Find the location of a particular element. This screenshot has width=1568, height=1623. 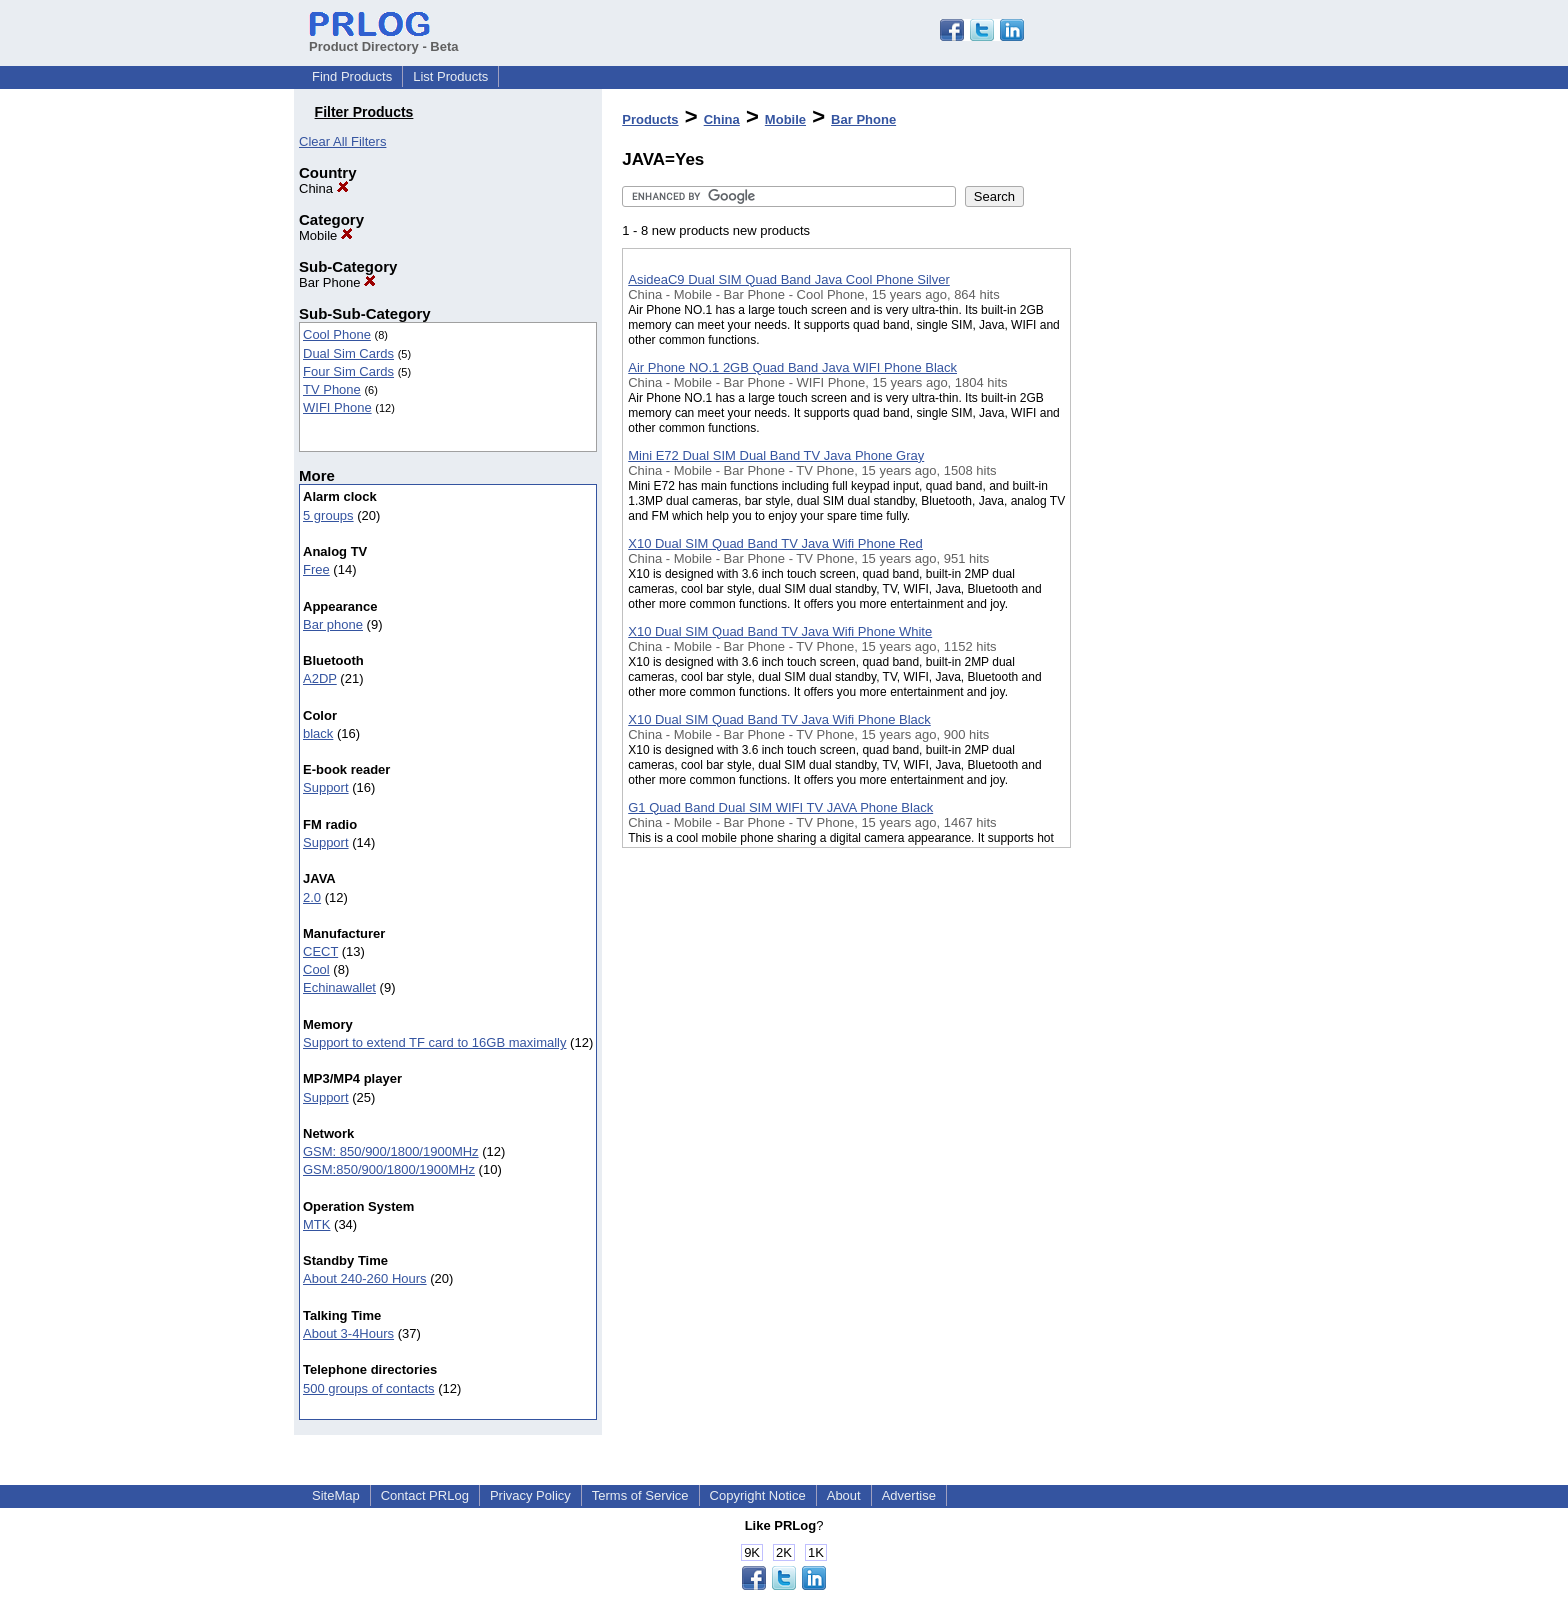

Clear All Filters is located at coordinates (342, 141).